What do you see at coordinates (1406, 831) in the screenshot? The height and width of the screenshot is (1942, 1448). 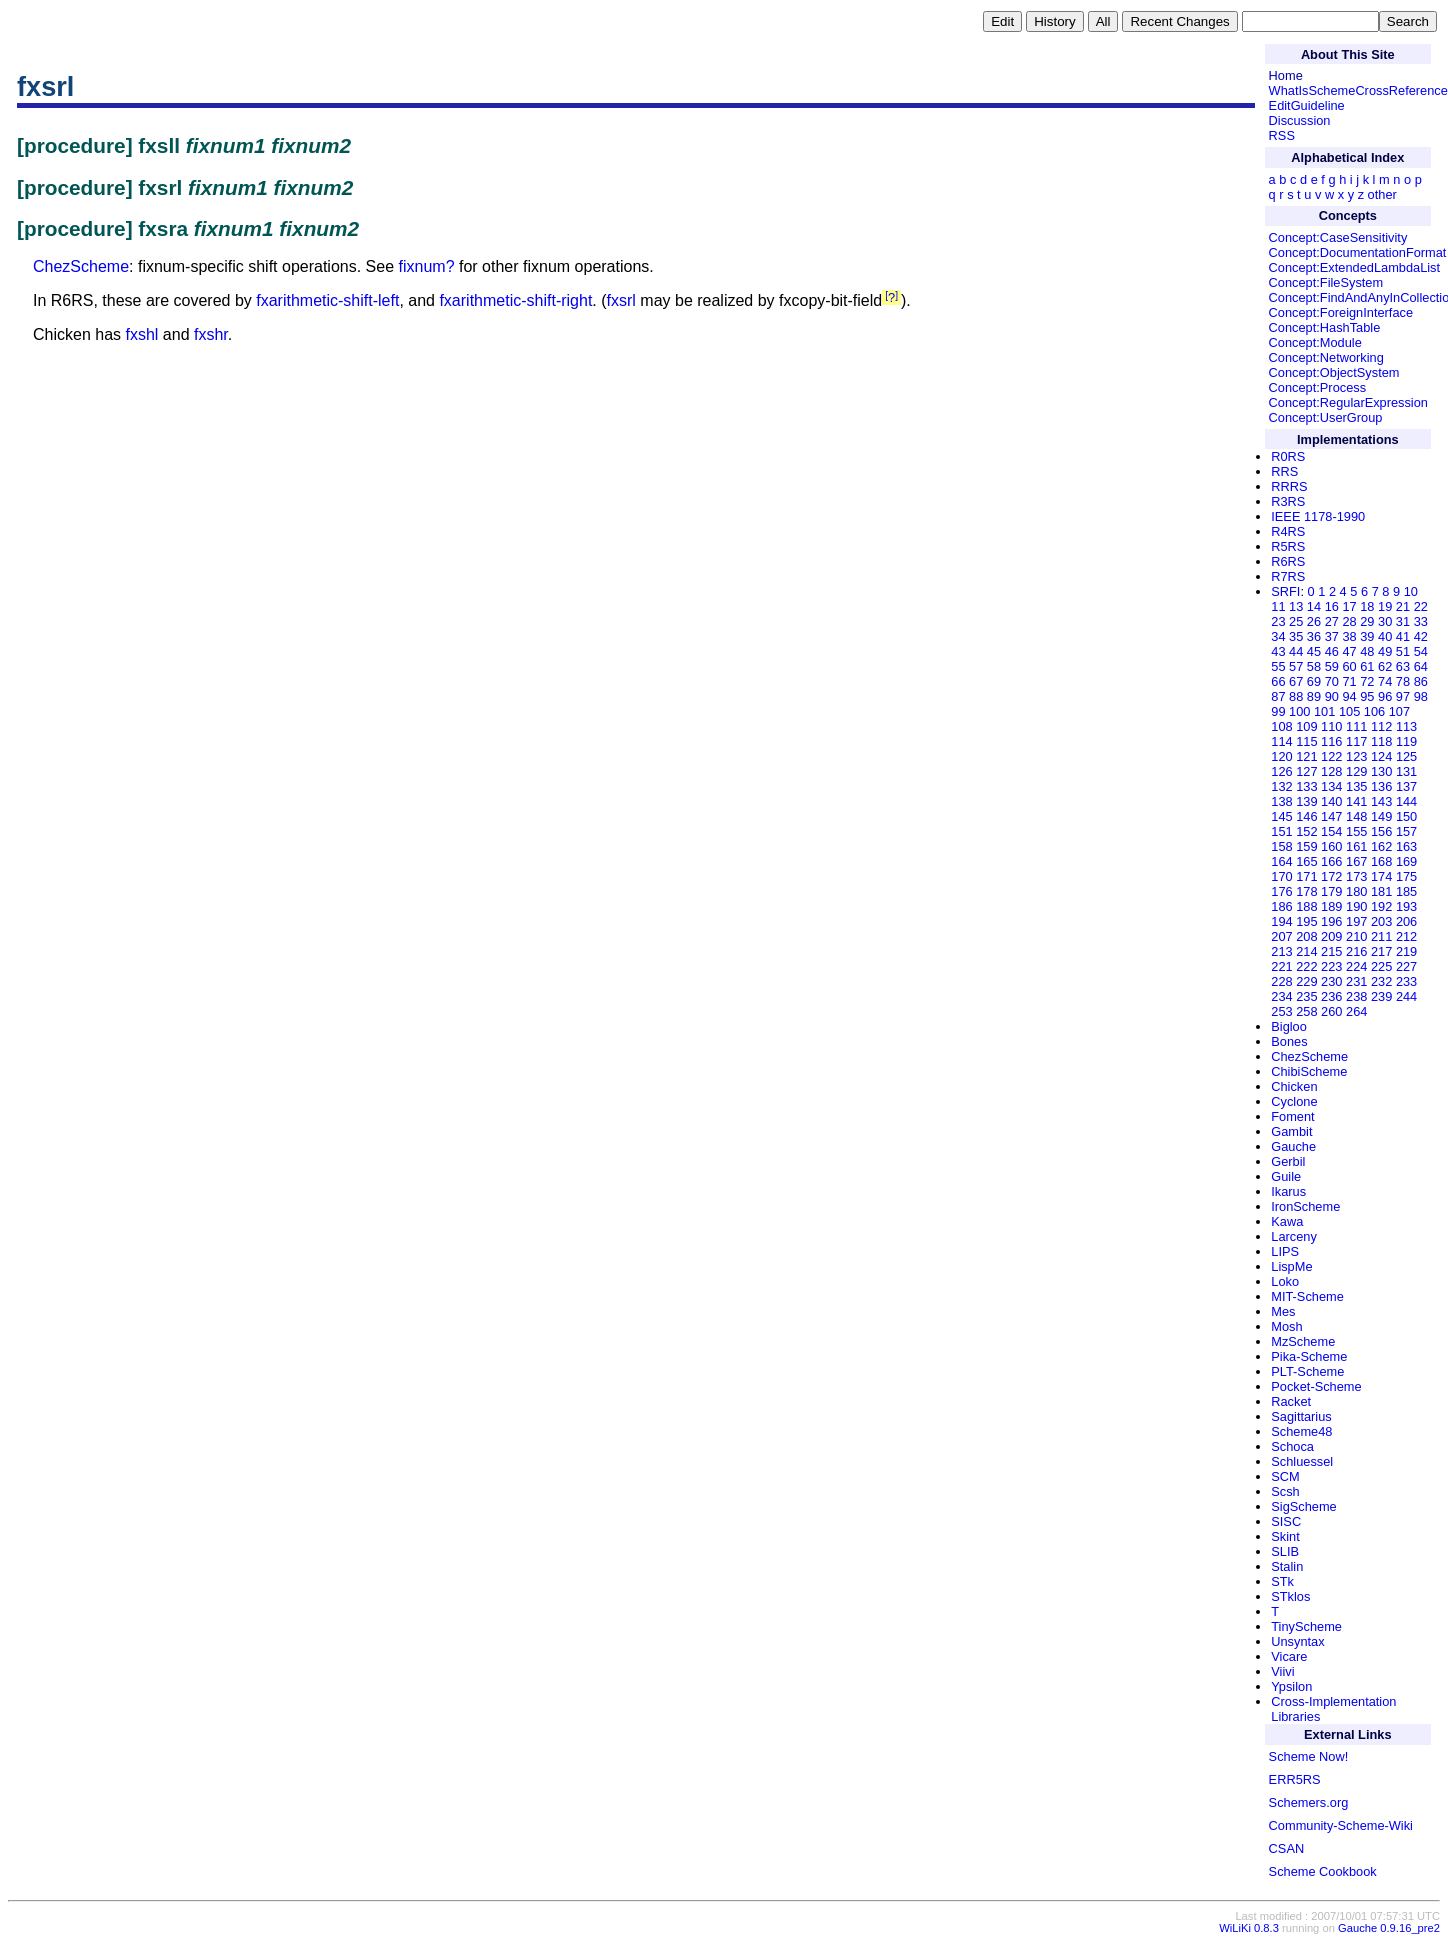 I see `157` at bounding box center [1406, 831].